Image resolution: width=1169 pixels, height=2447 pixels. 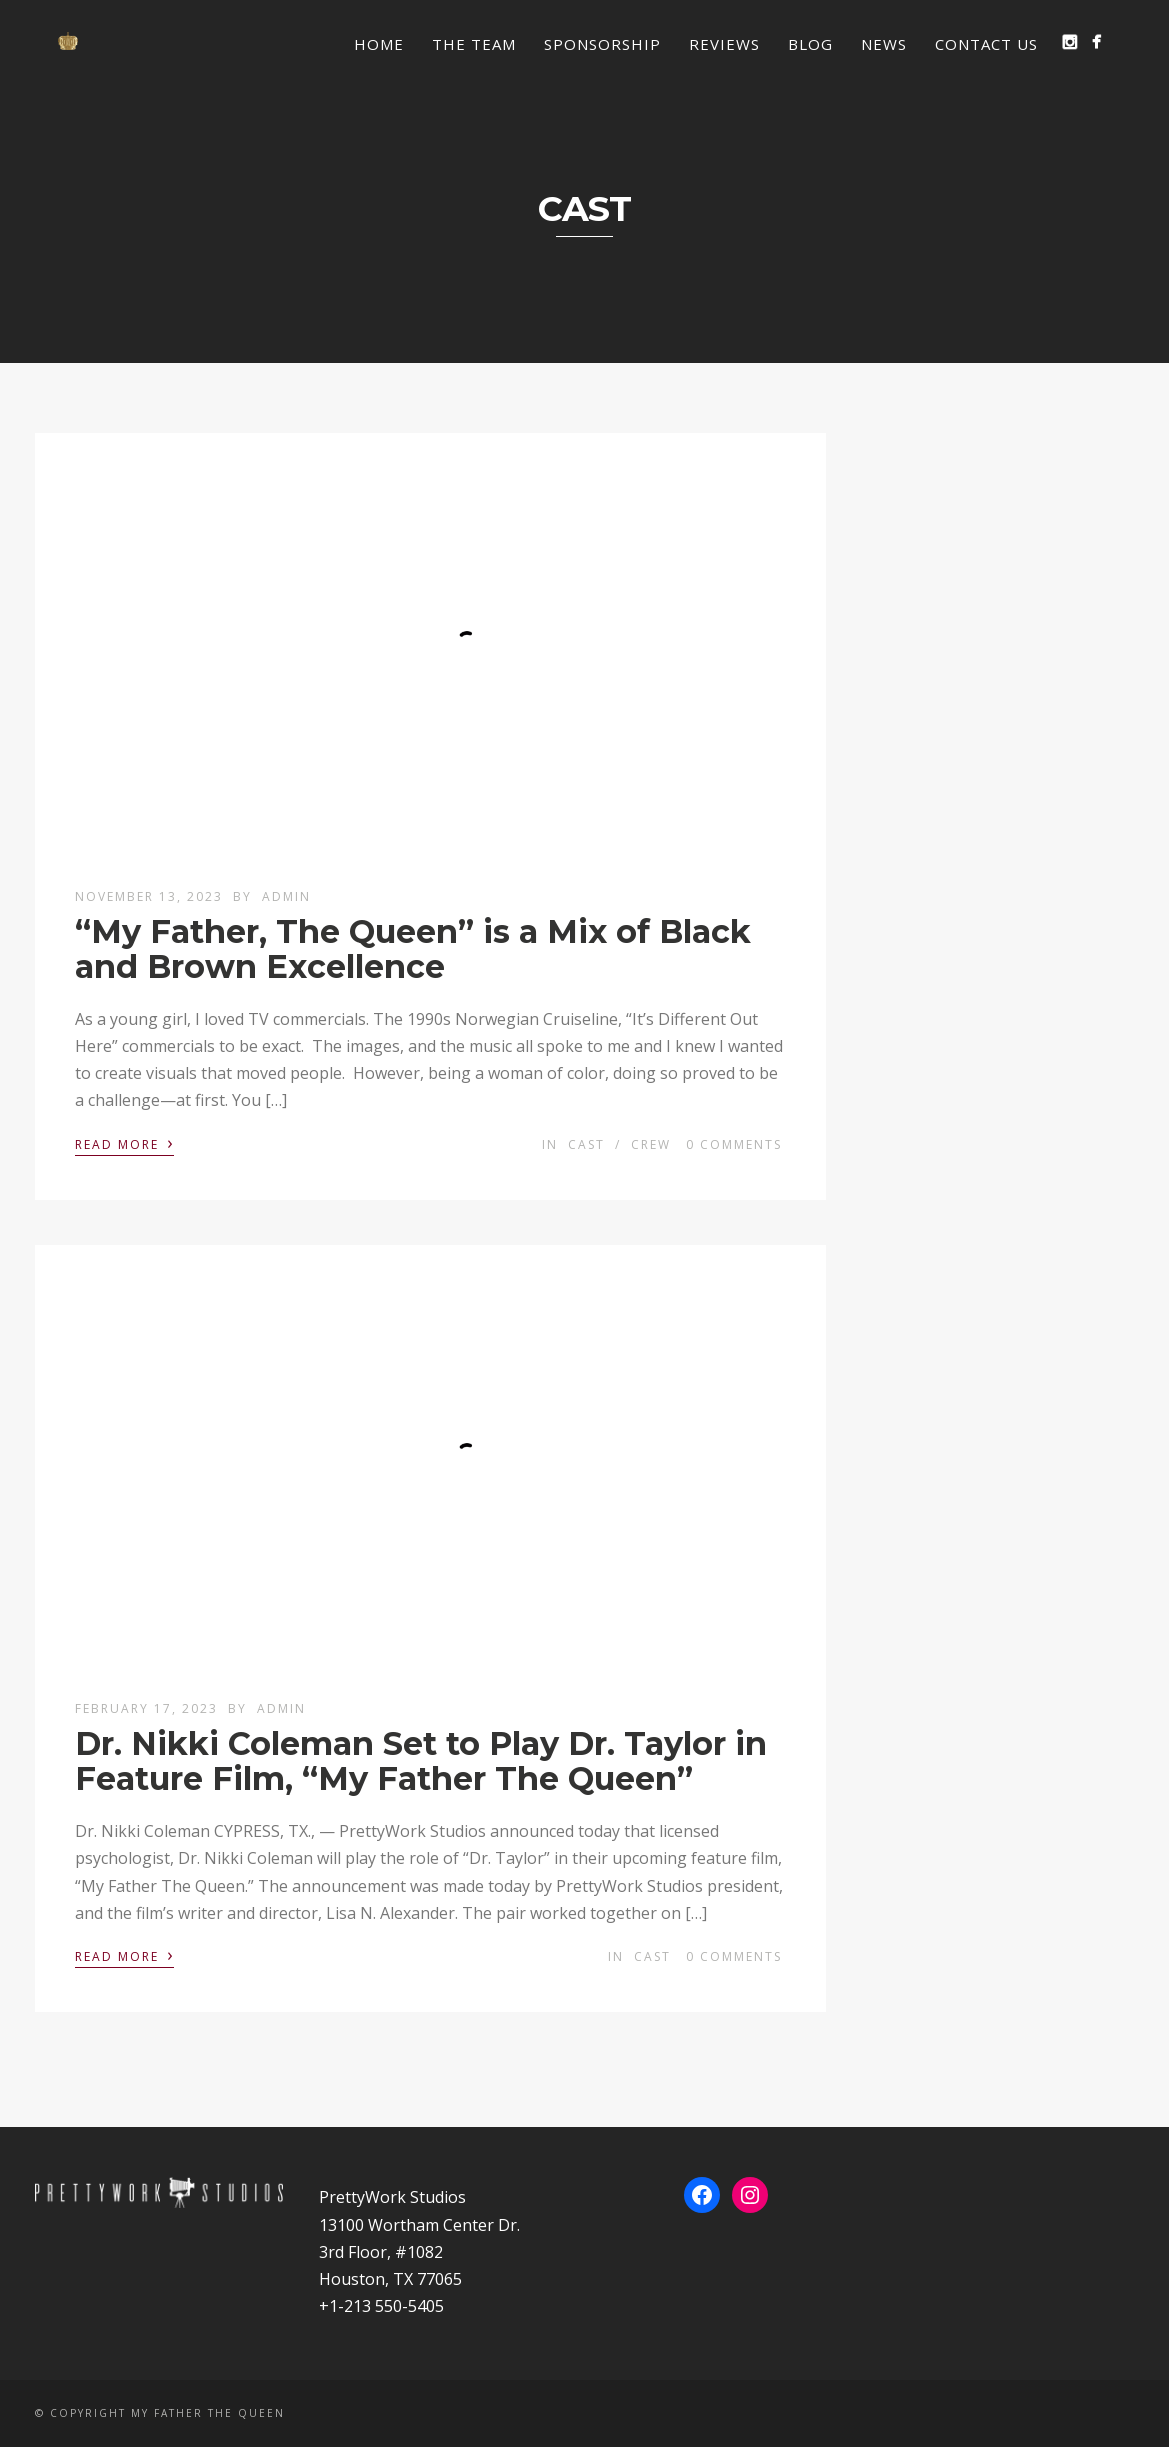 What do you see at coordinates (379, 44) in the screenshot?
I see `Home` at bounding box center [379, 44].